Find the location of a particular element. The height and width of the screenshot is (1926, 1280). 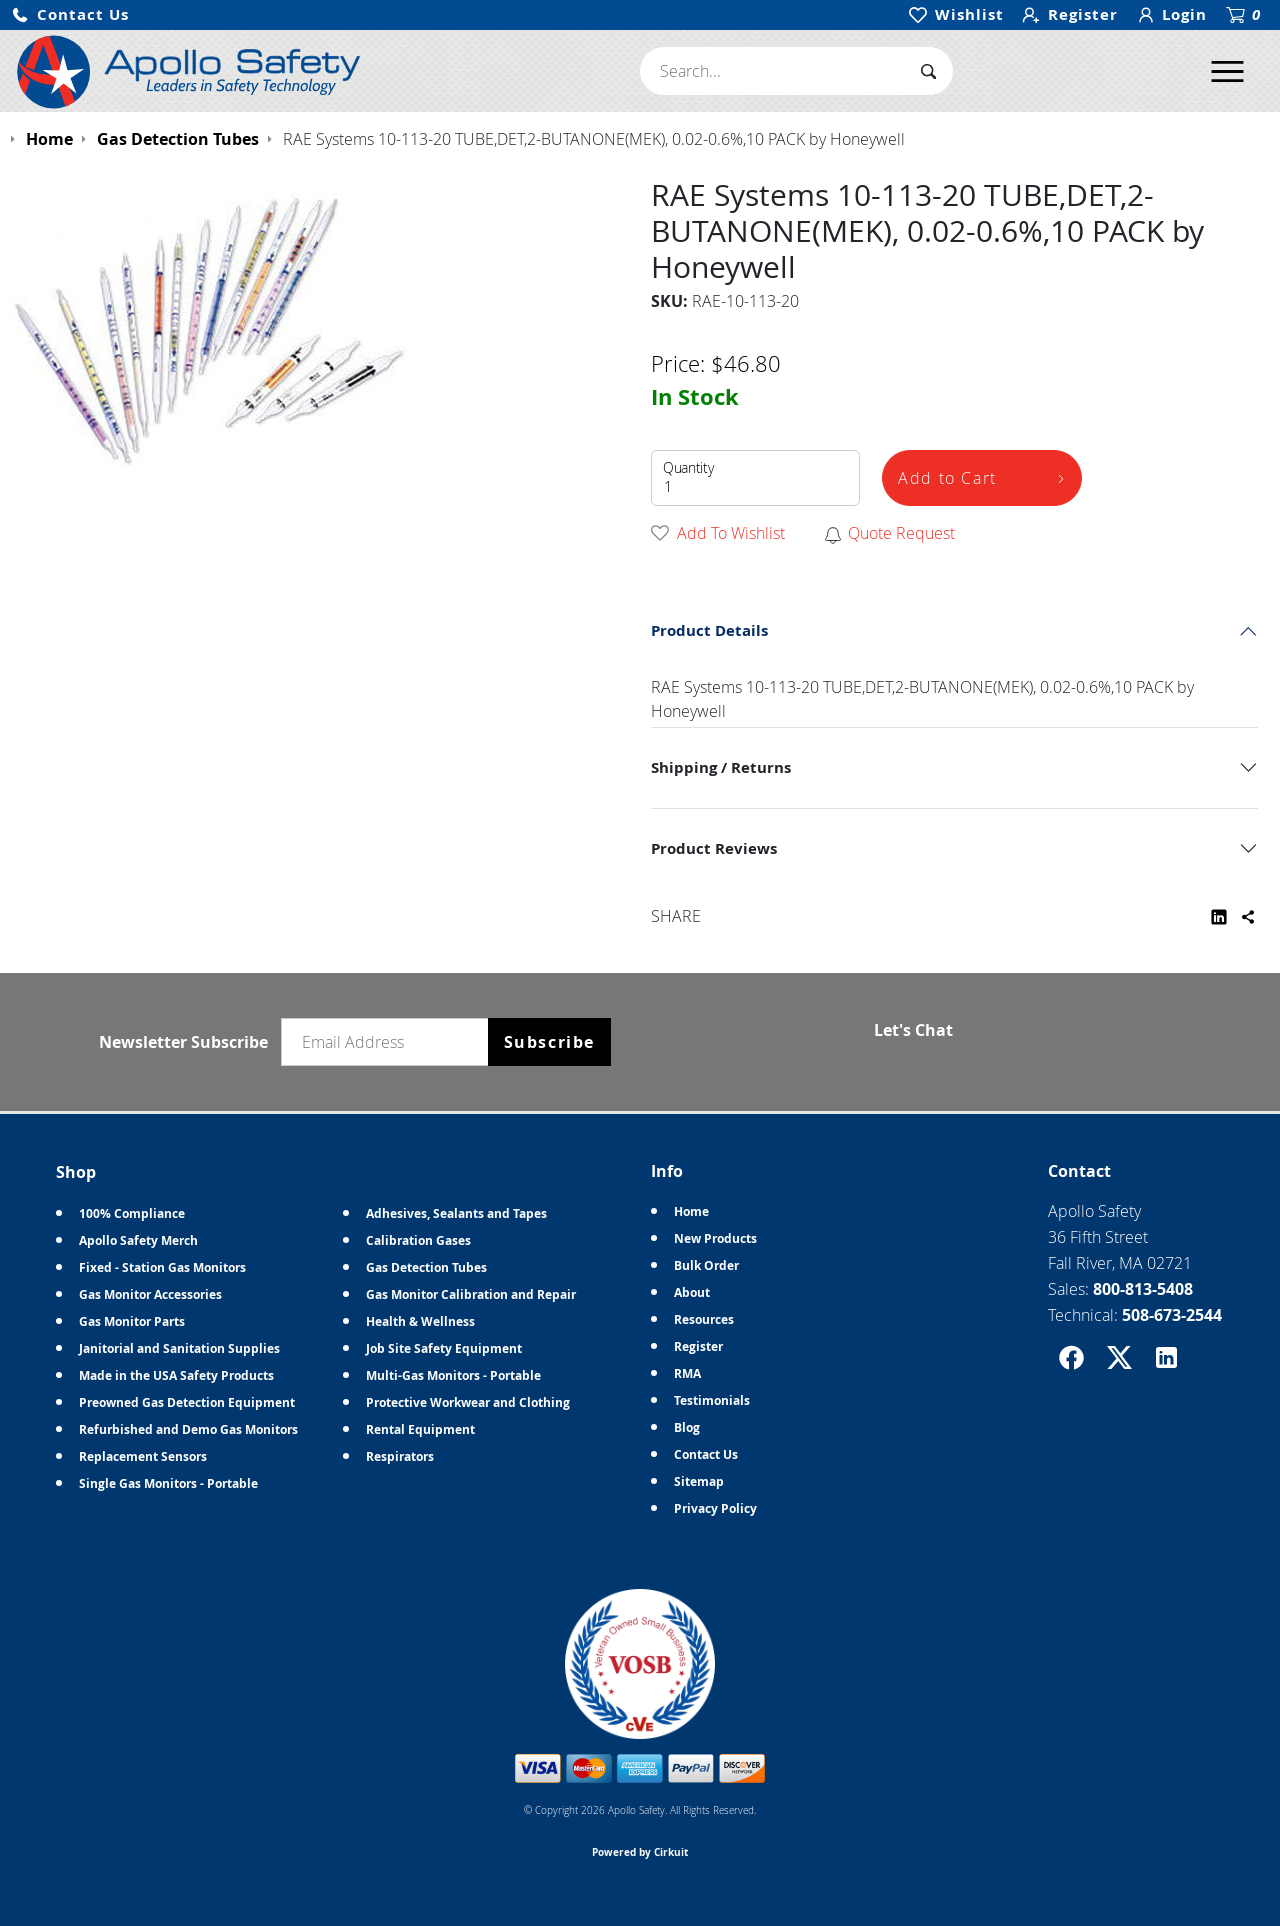

800-813-5408 is located at coordinates (1143, 1289).